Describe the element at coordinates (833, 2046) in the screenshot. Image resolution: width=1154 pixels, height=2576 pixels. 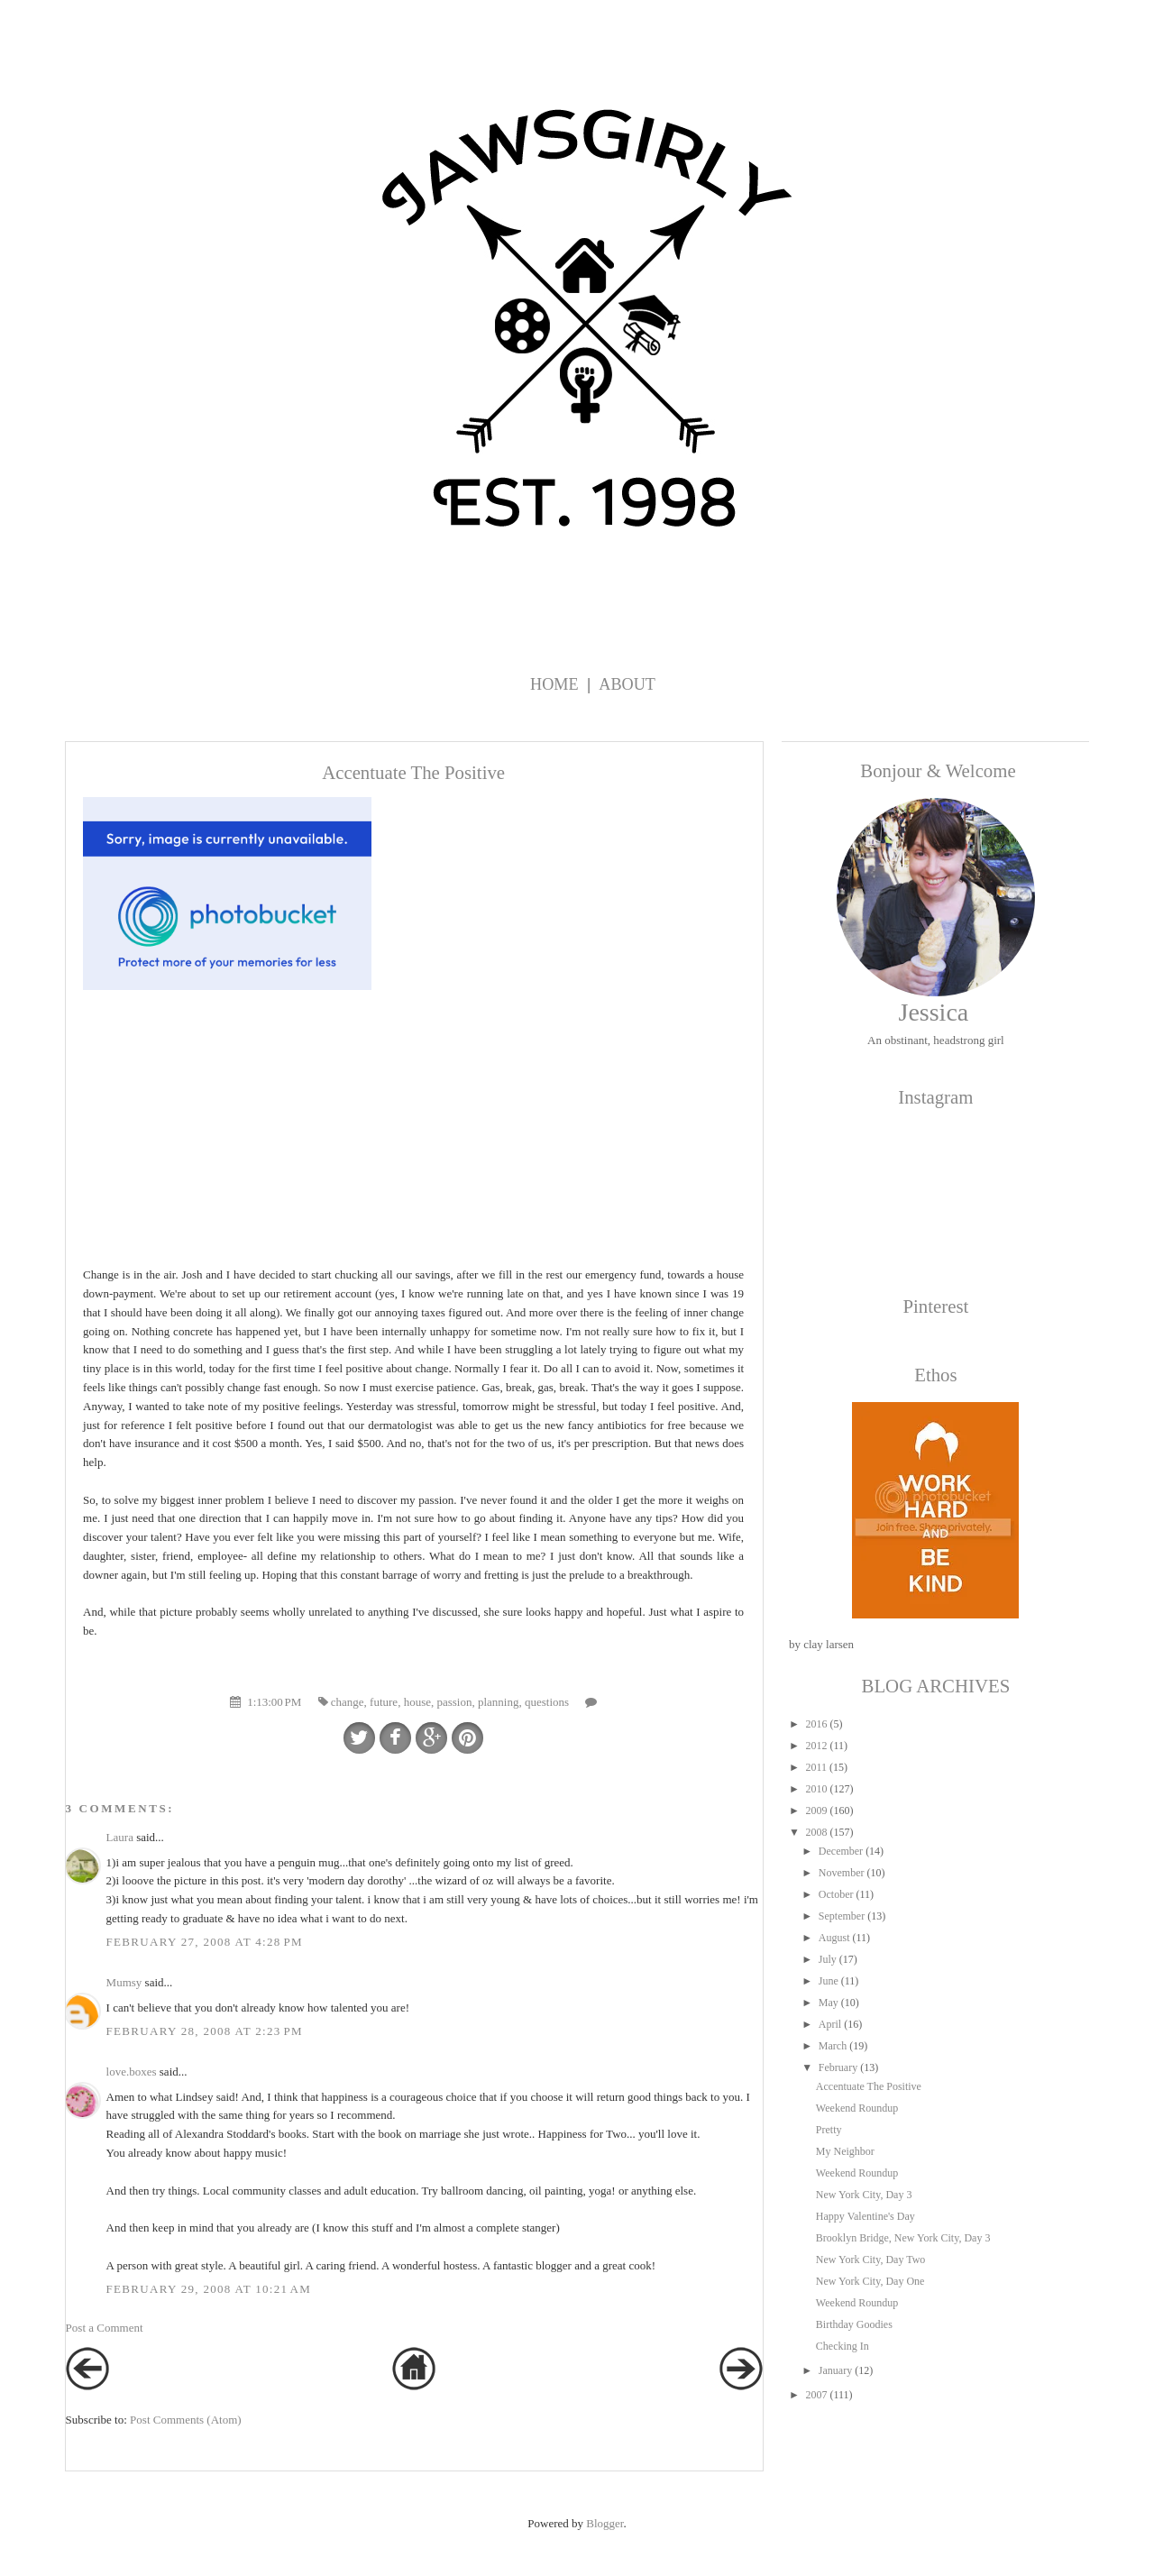
I see `March` at that location.